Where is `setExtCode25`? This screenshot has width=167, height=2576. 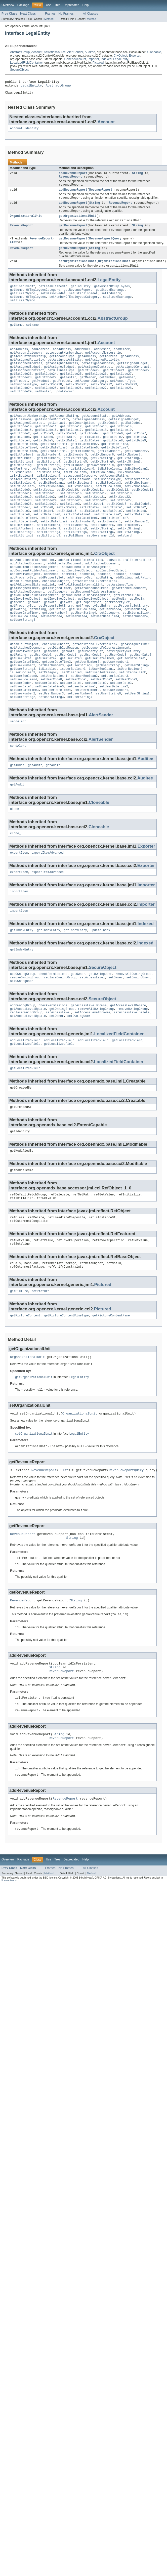
setExtCode25 is located at coordinates (46, 406).